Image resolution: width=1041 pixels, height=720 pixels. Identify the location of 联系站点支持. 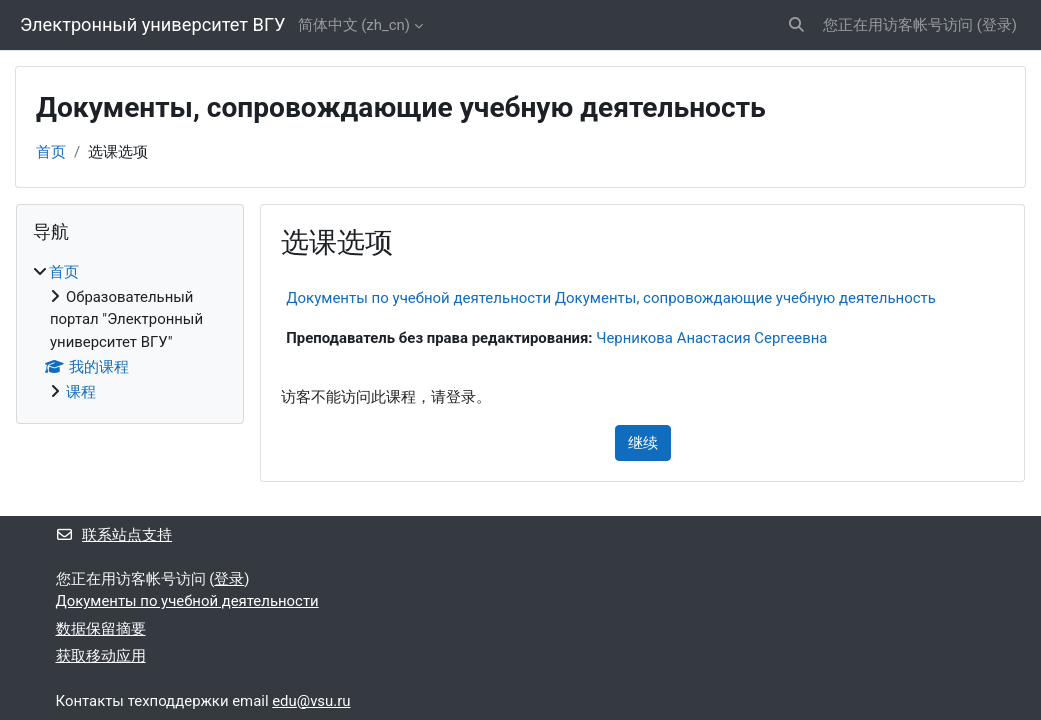
(114, 535).